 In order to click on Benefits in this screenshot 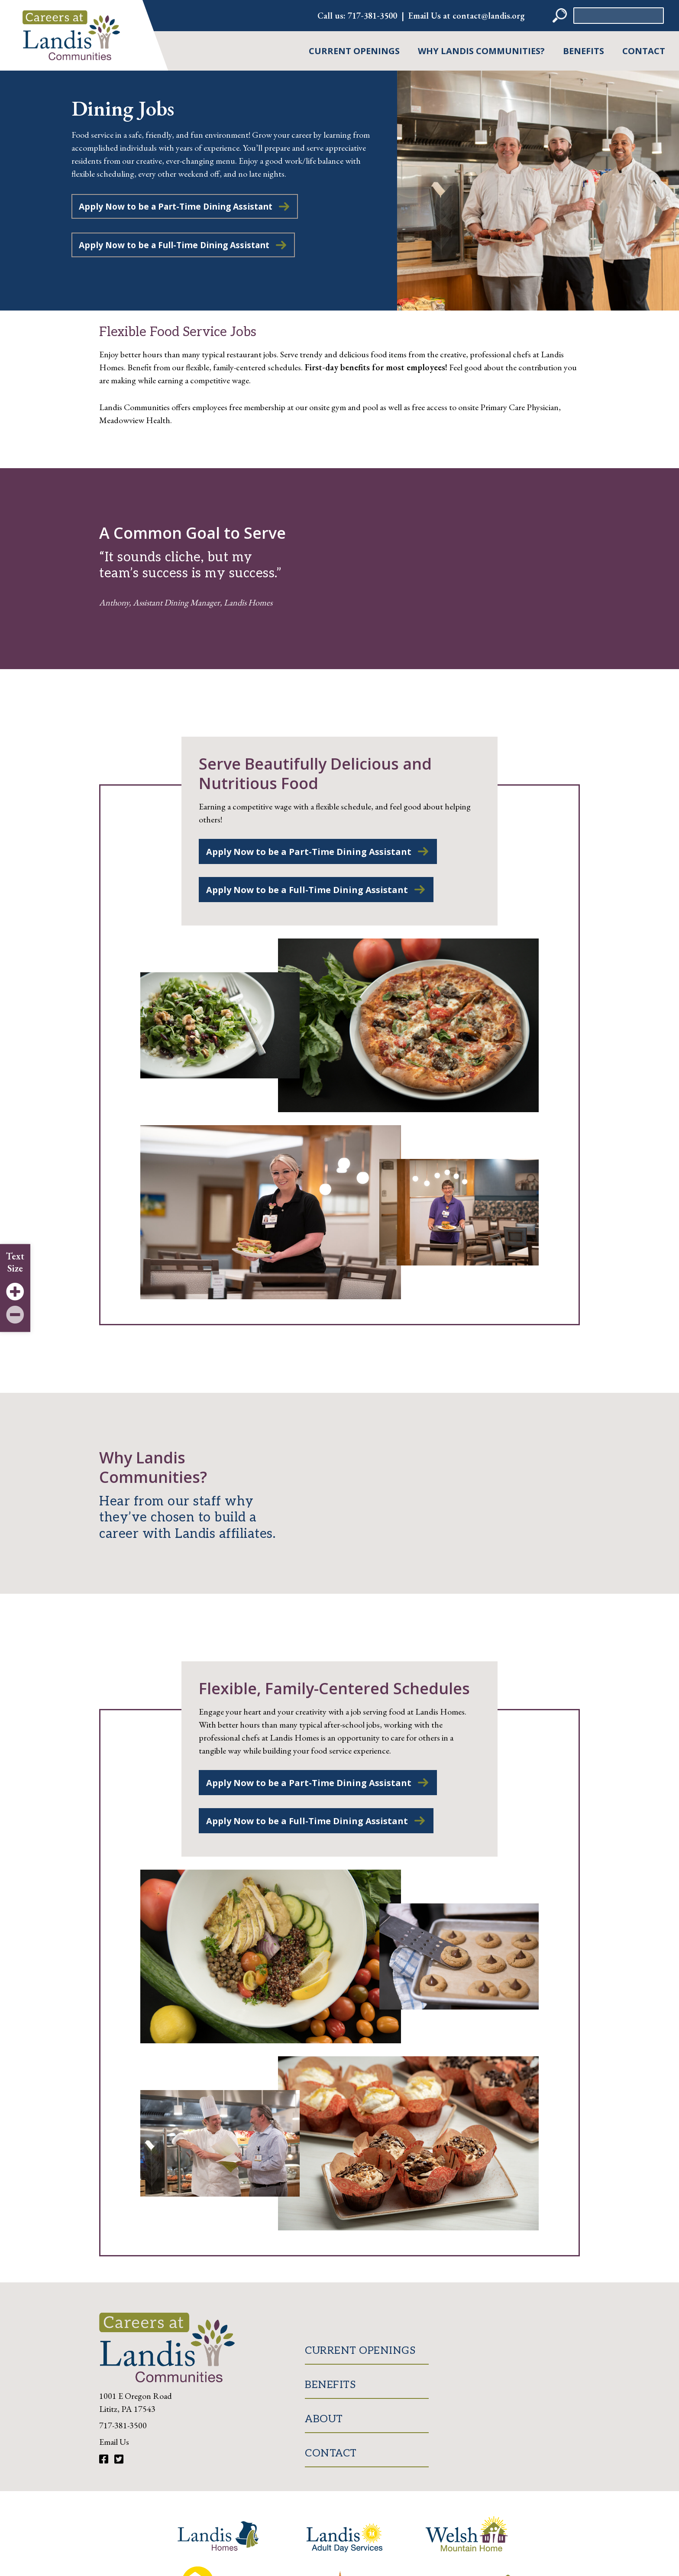, I will do `click(583, 51)`.